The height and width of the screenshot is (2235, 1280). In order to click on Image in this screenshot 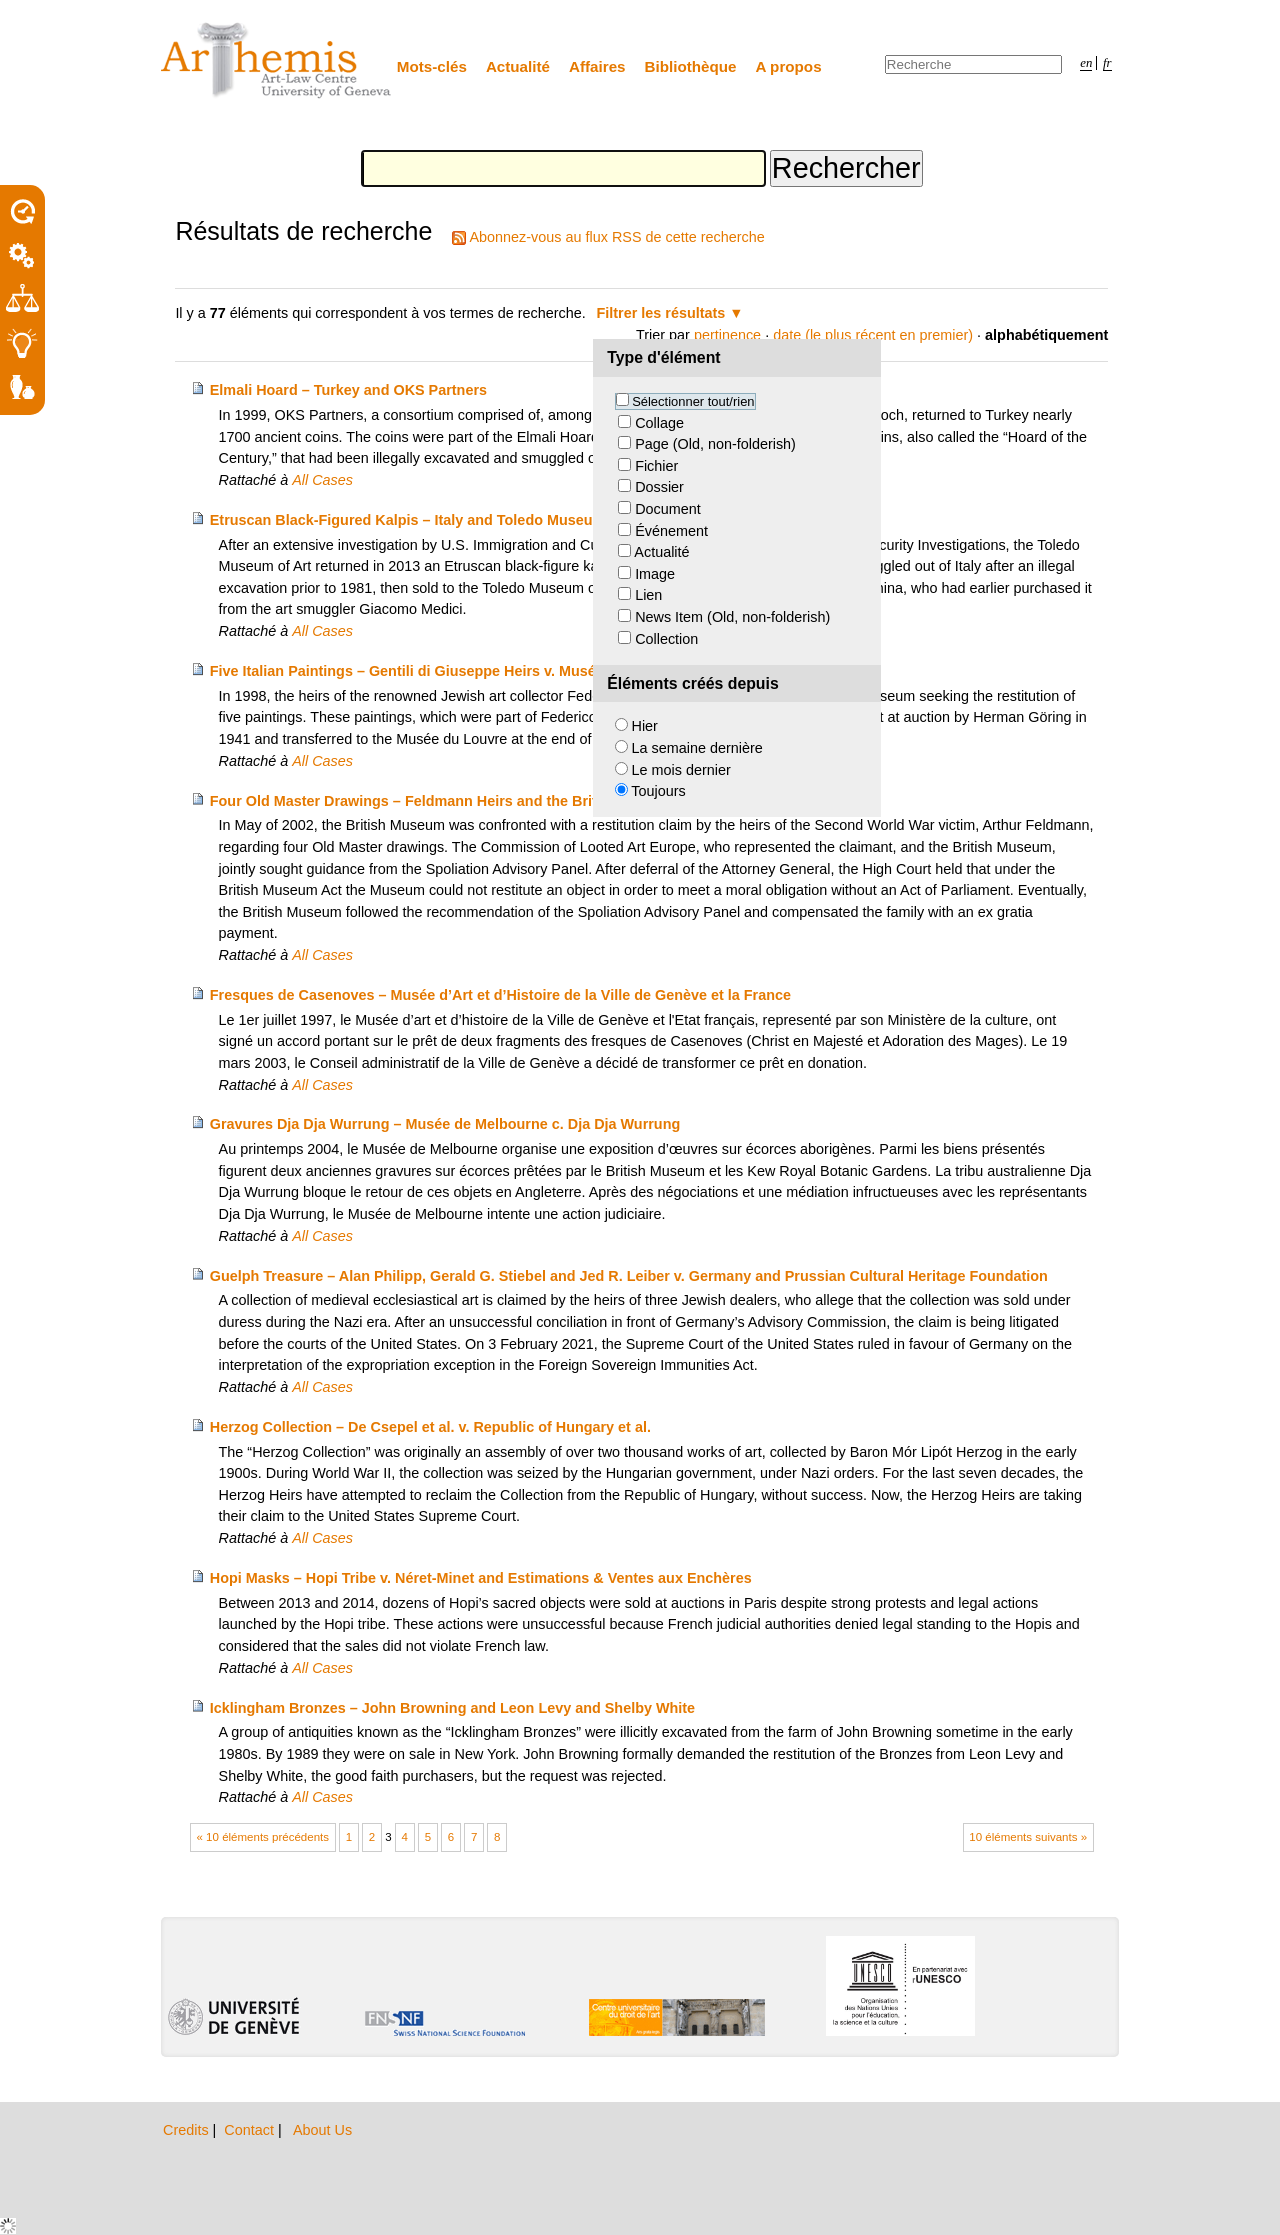, I will do `click(655, 574)`.